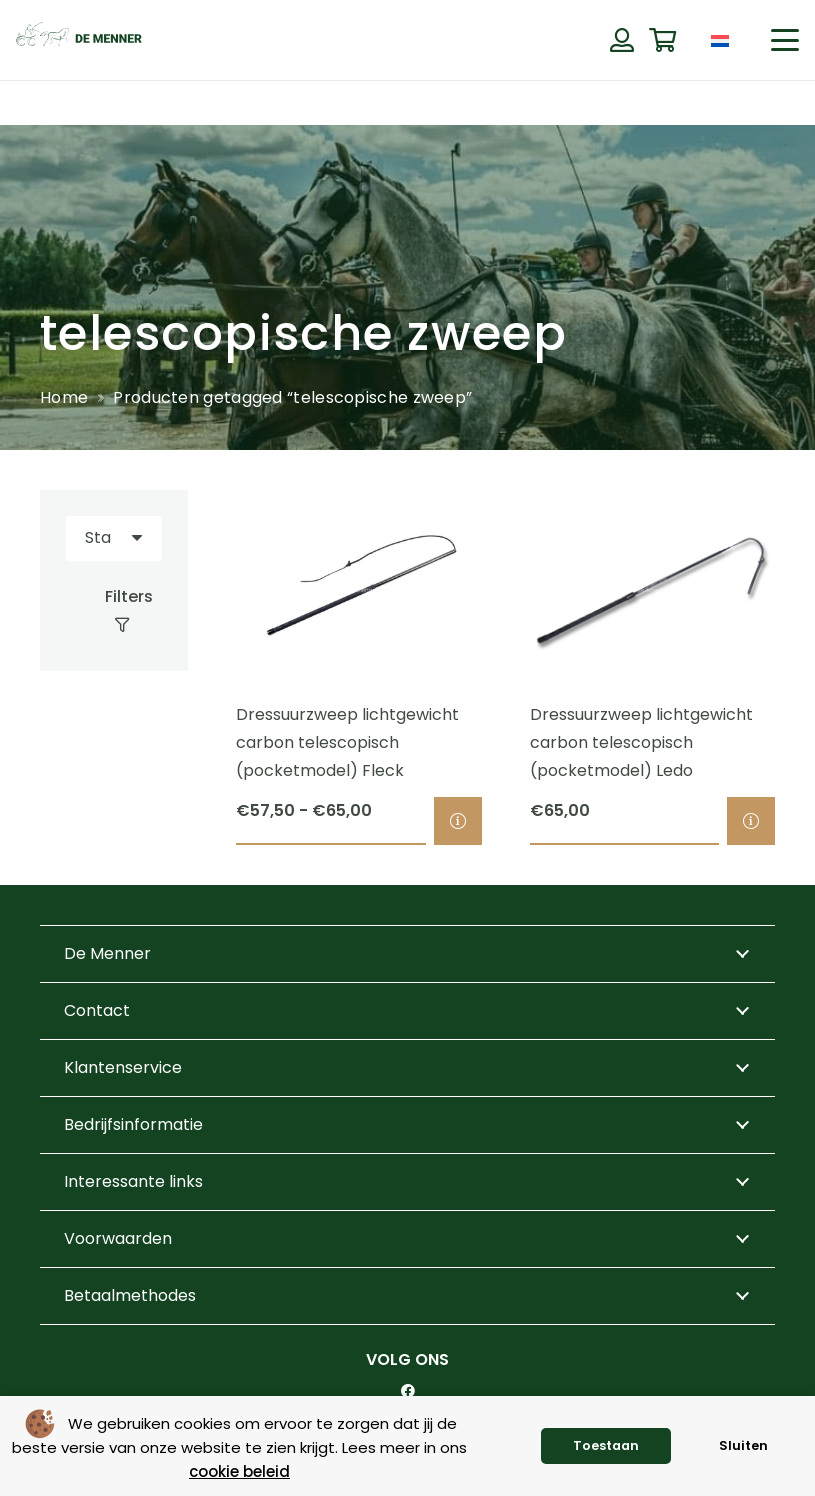 This screenshot has height=1496, width=815. I want to click on Sluiten, so click(743, 1445).